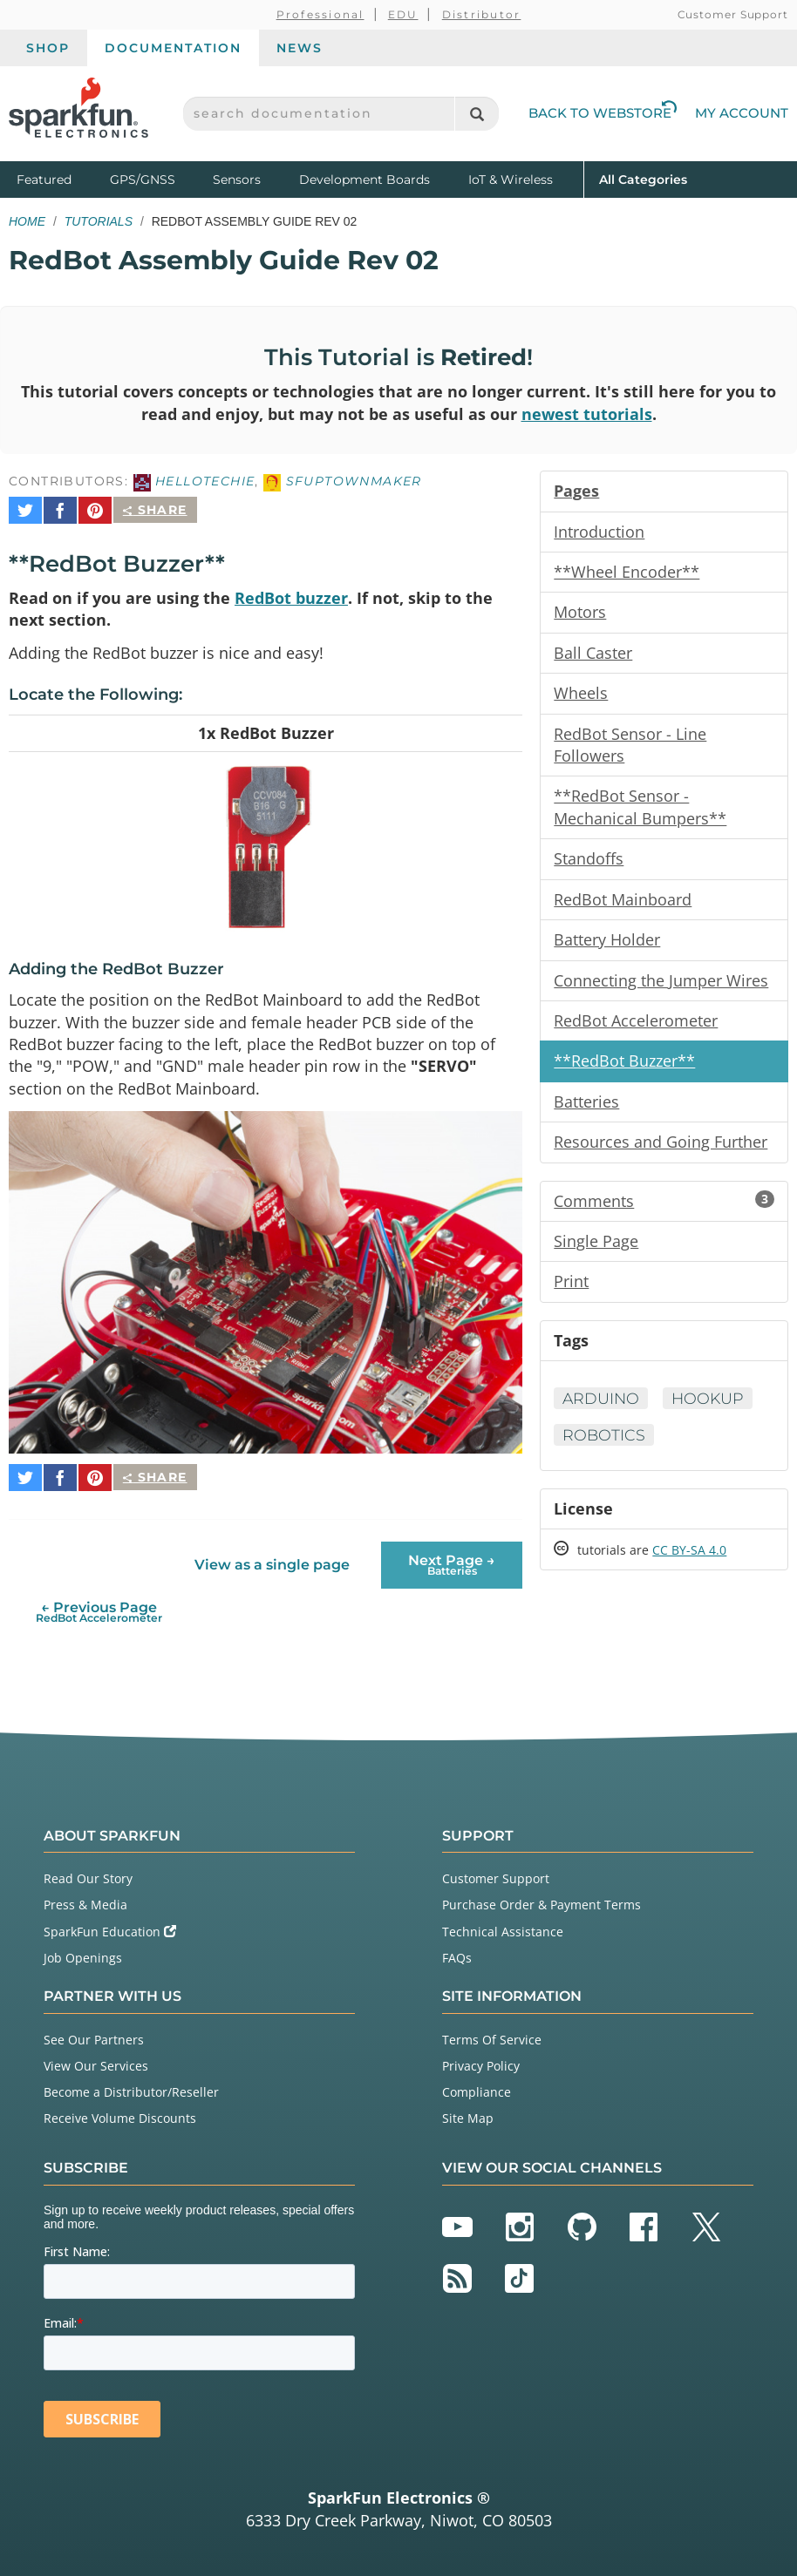 The image size is (797, 2576). What do you see at coordinates (451, 1556) in the screenshot?
I see `Next Page →` at bounding box center [451, 1556].